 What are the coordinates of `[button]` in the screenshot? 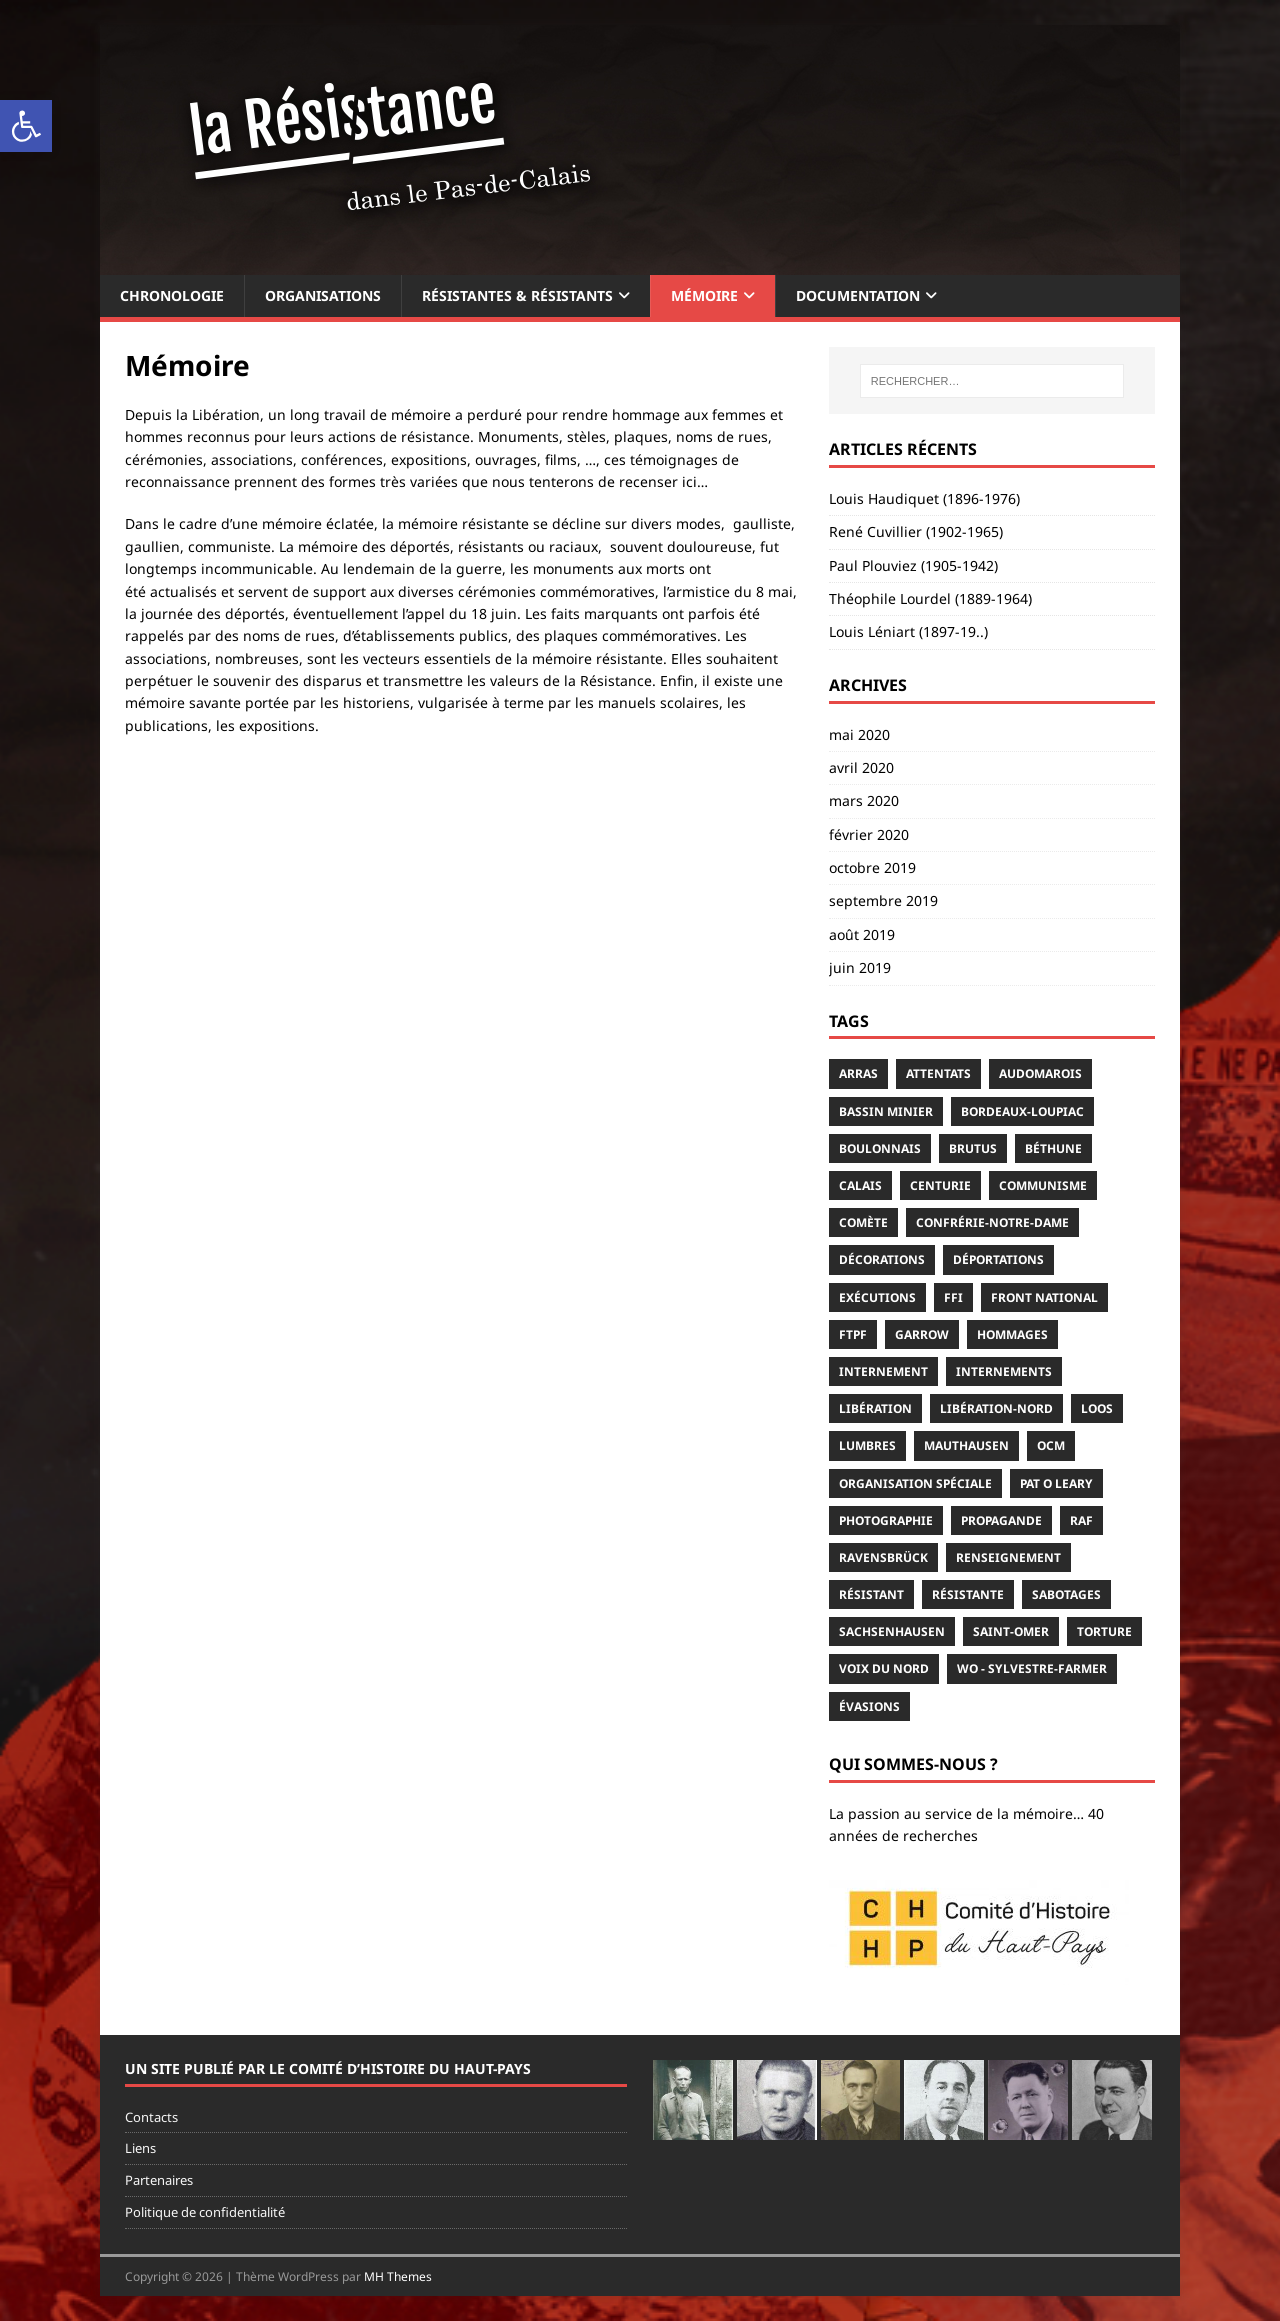 It's located at (26, 126).